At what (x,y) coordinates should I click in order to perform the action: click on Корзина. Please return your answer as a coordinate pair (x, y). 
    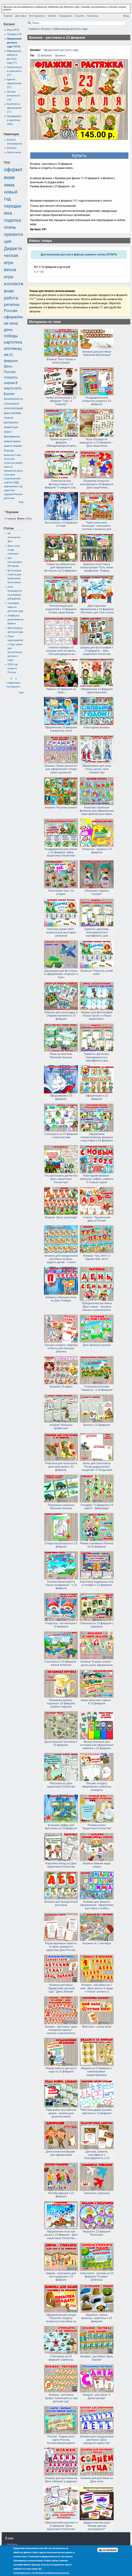
    Looking at the image, I should click on (11, 148).